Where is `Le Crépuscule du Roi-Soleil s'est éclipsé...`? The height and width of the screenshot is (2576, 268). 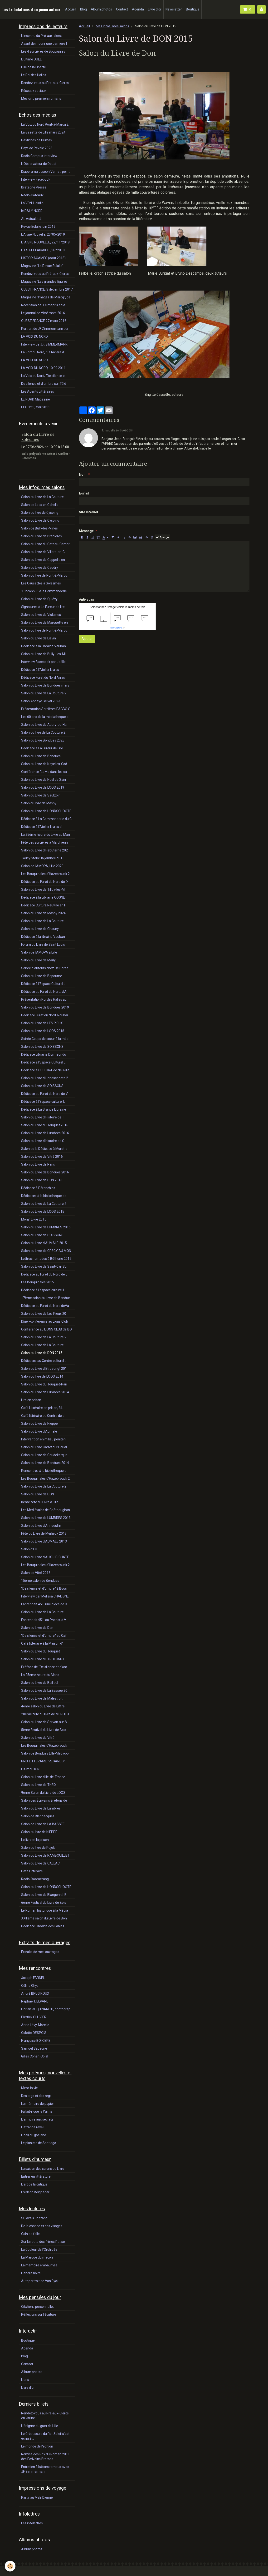
Le Crépuscule du Roi-Soleil s'est éclipsé... is located at coordinates (45, 2436).